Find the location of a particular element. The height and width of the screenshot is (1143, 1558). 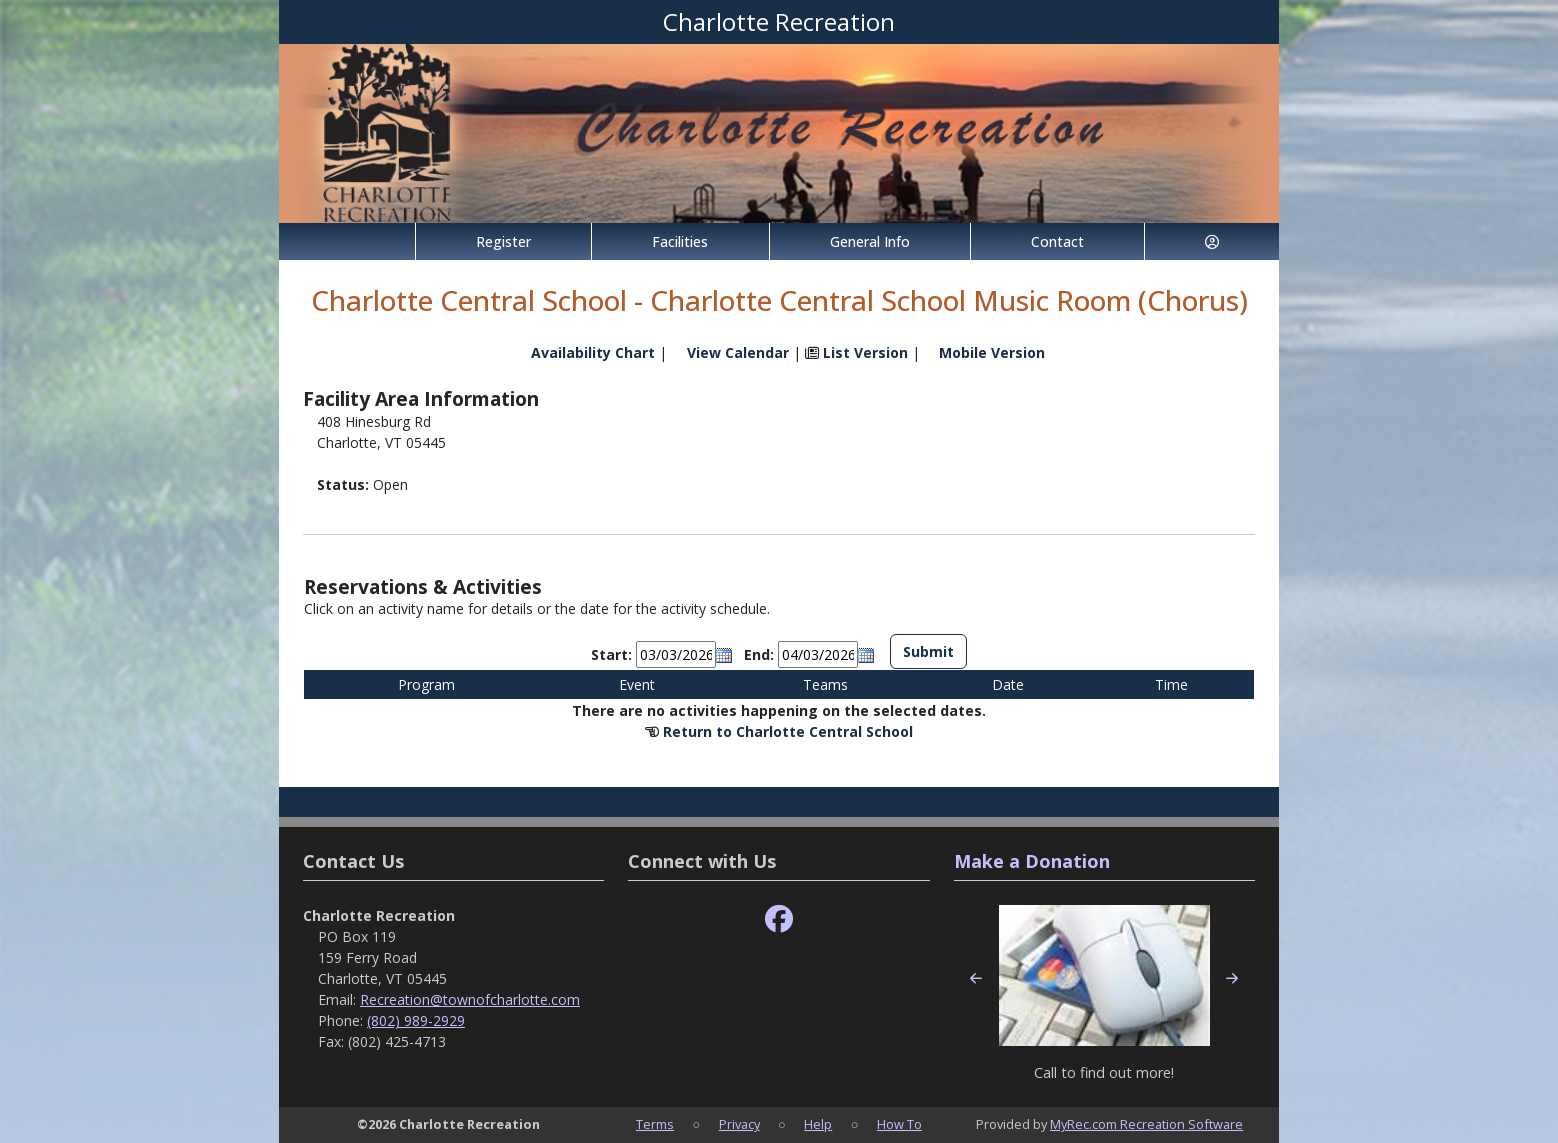

Register is located at coordinates (503, 241).